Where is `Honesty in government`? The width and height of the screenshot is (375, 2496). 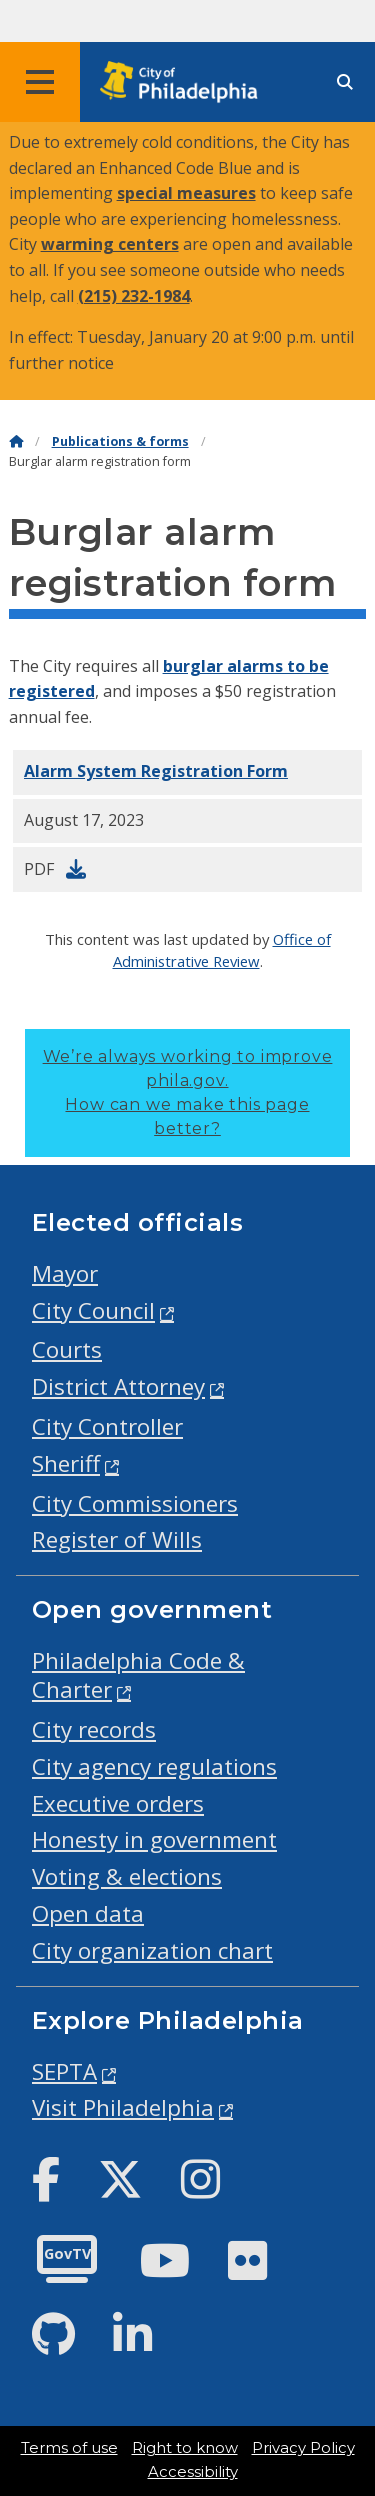 Honesty in government is located at coordinates (154, 1839).